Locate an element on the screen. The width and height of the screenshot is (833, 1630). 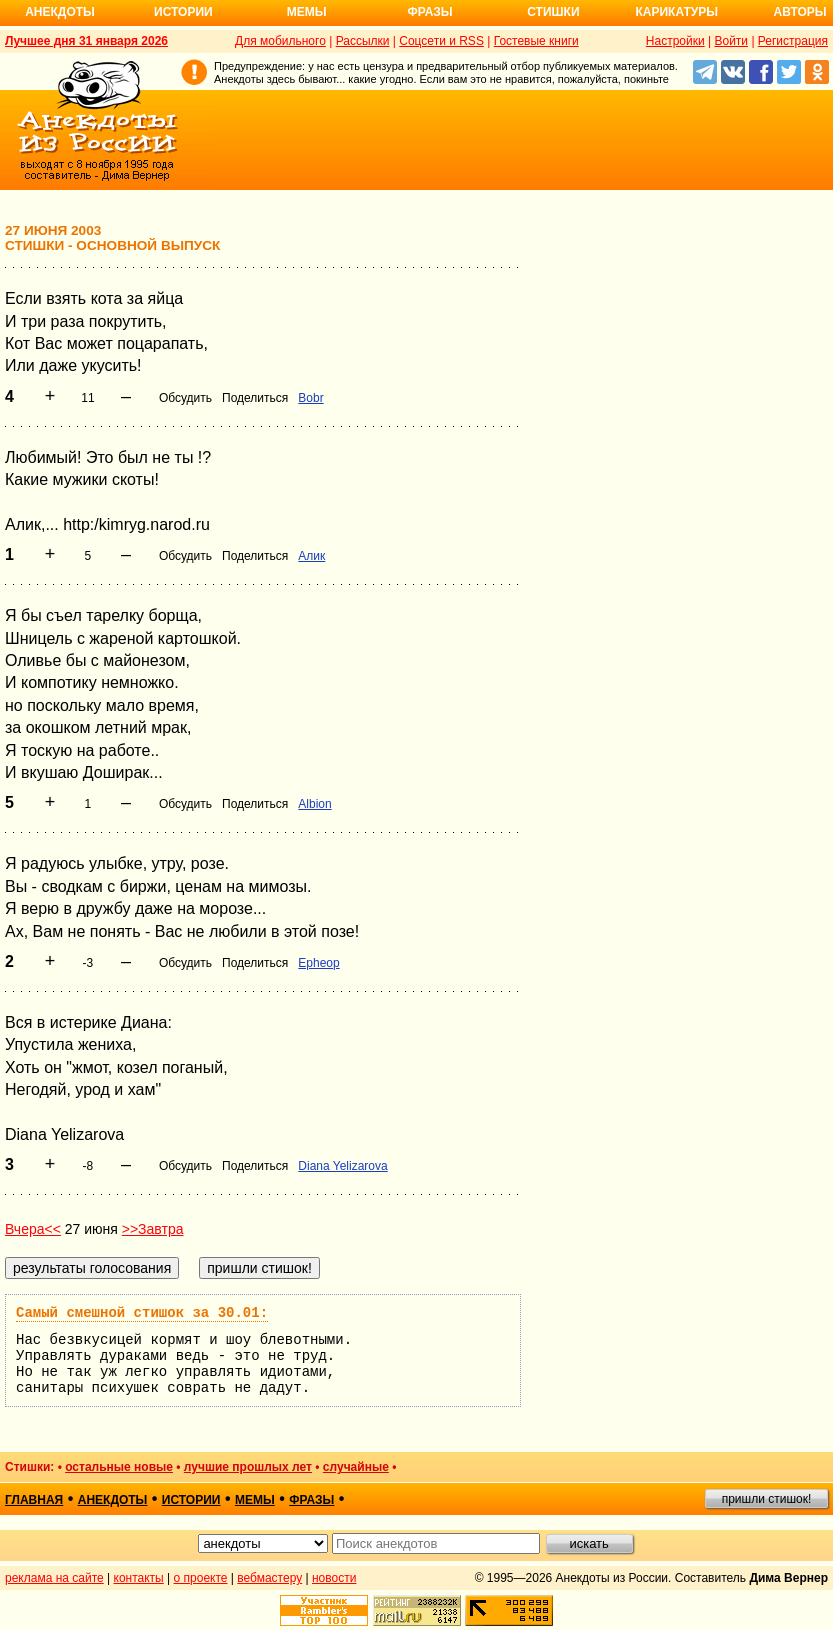
Epheop is located at coordinates (318, 963).